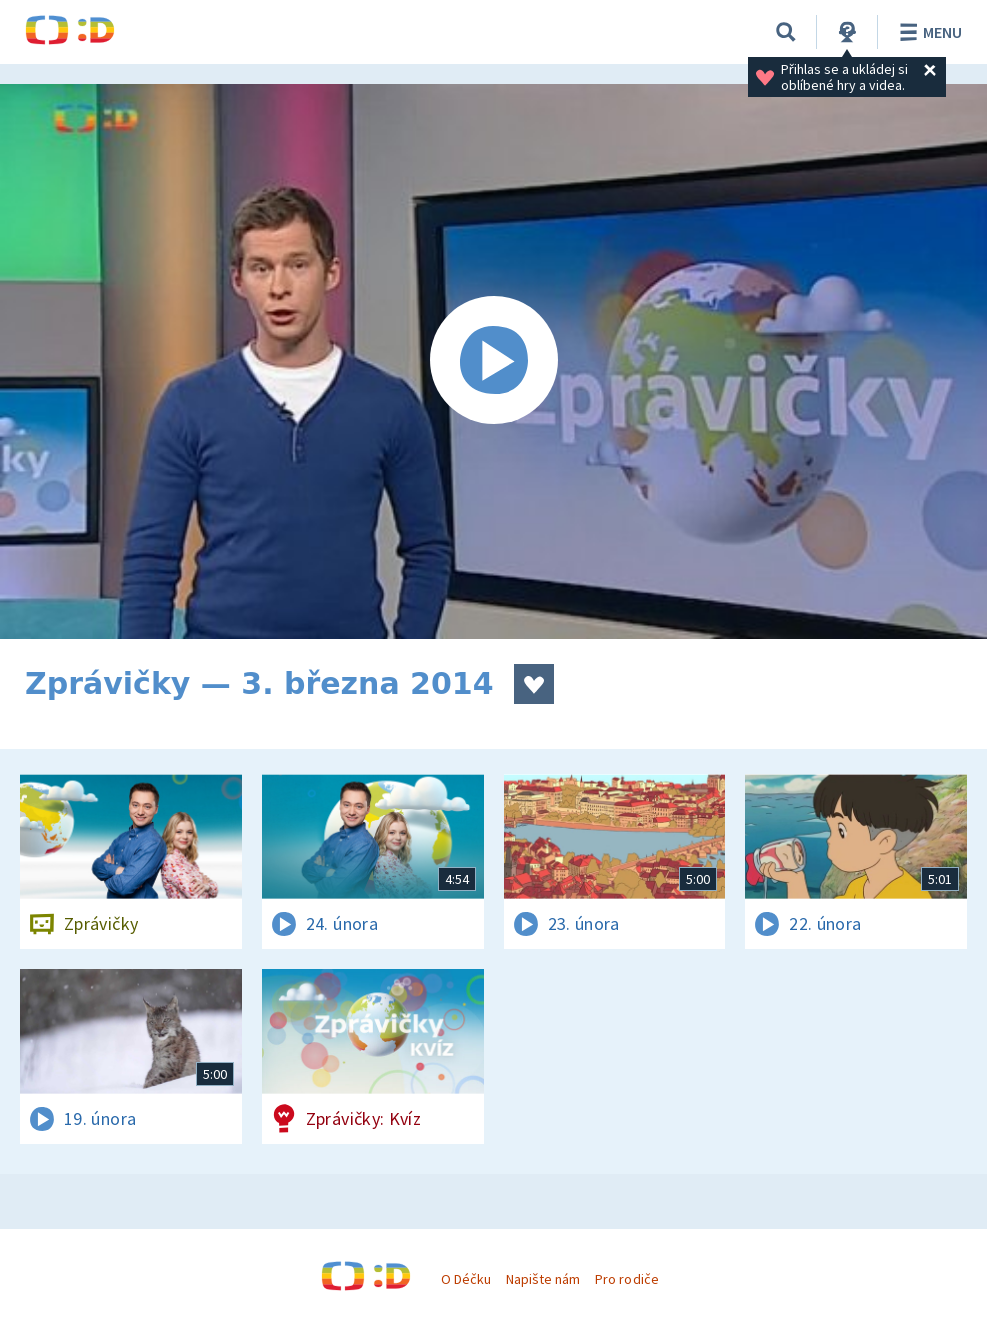  What do you see at coordinates (466, 1279) in the screenshot?
I see `O Déčku` at bounding box center [466, 1279].